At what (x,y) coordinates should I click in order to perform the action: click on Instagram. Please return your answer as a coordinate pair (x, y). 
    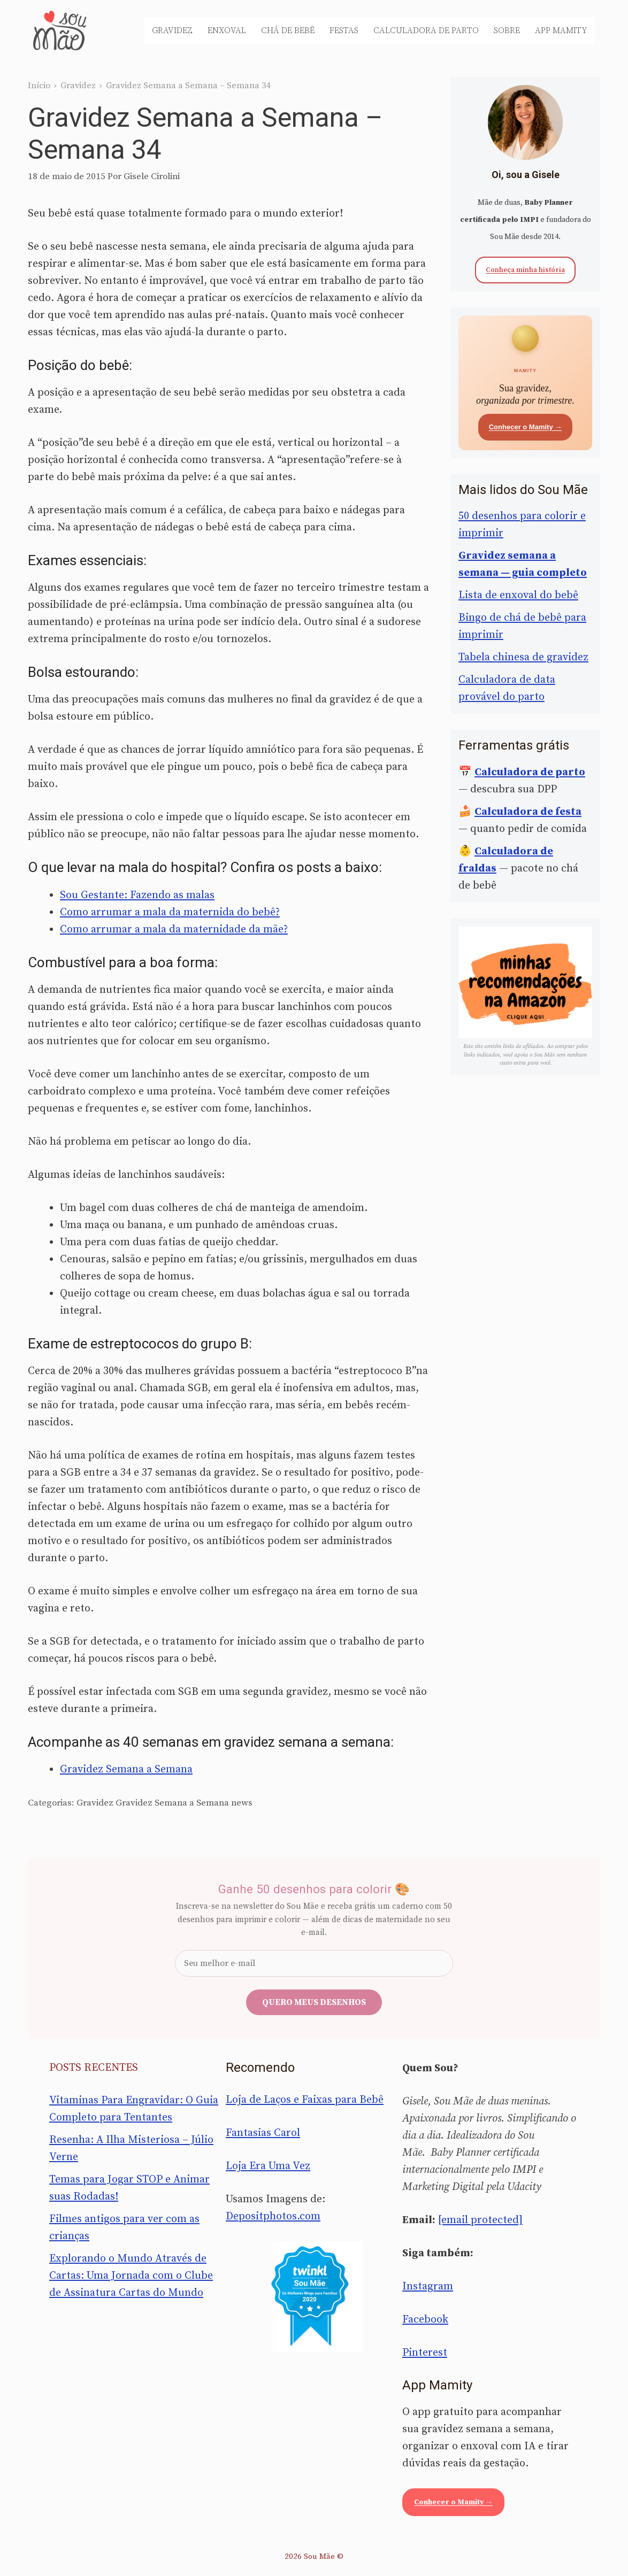
    Looking at the image, I should click on (427, 2286).